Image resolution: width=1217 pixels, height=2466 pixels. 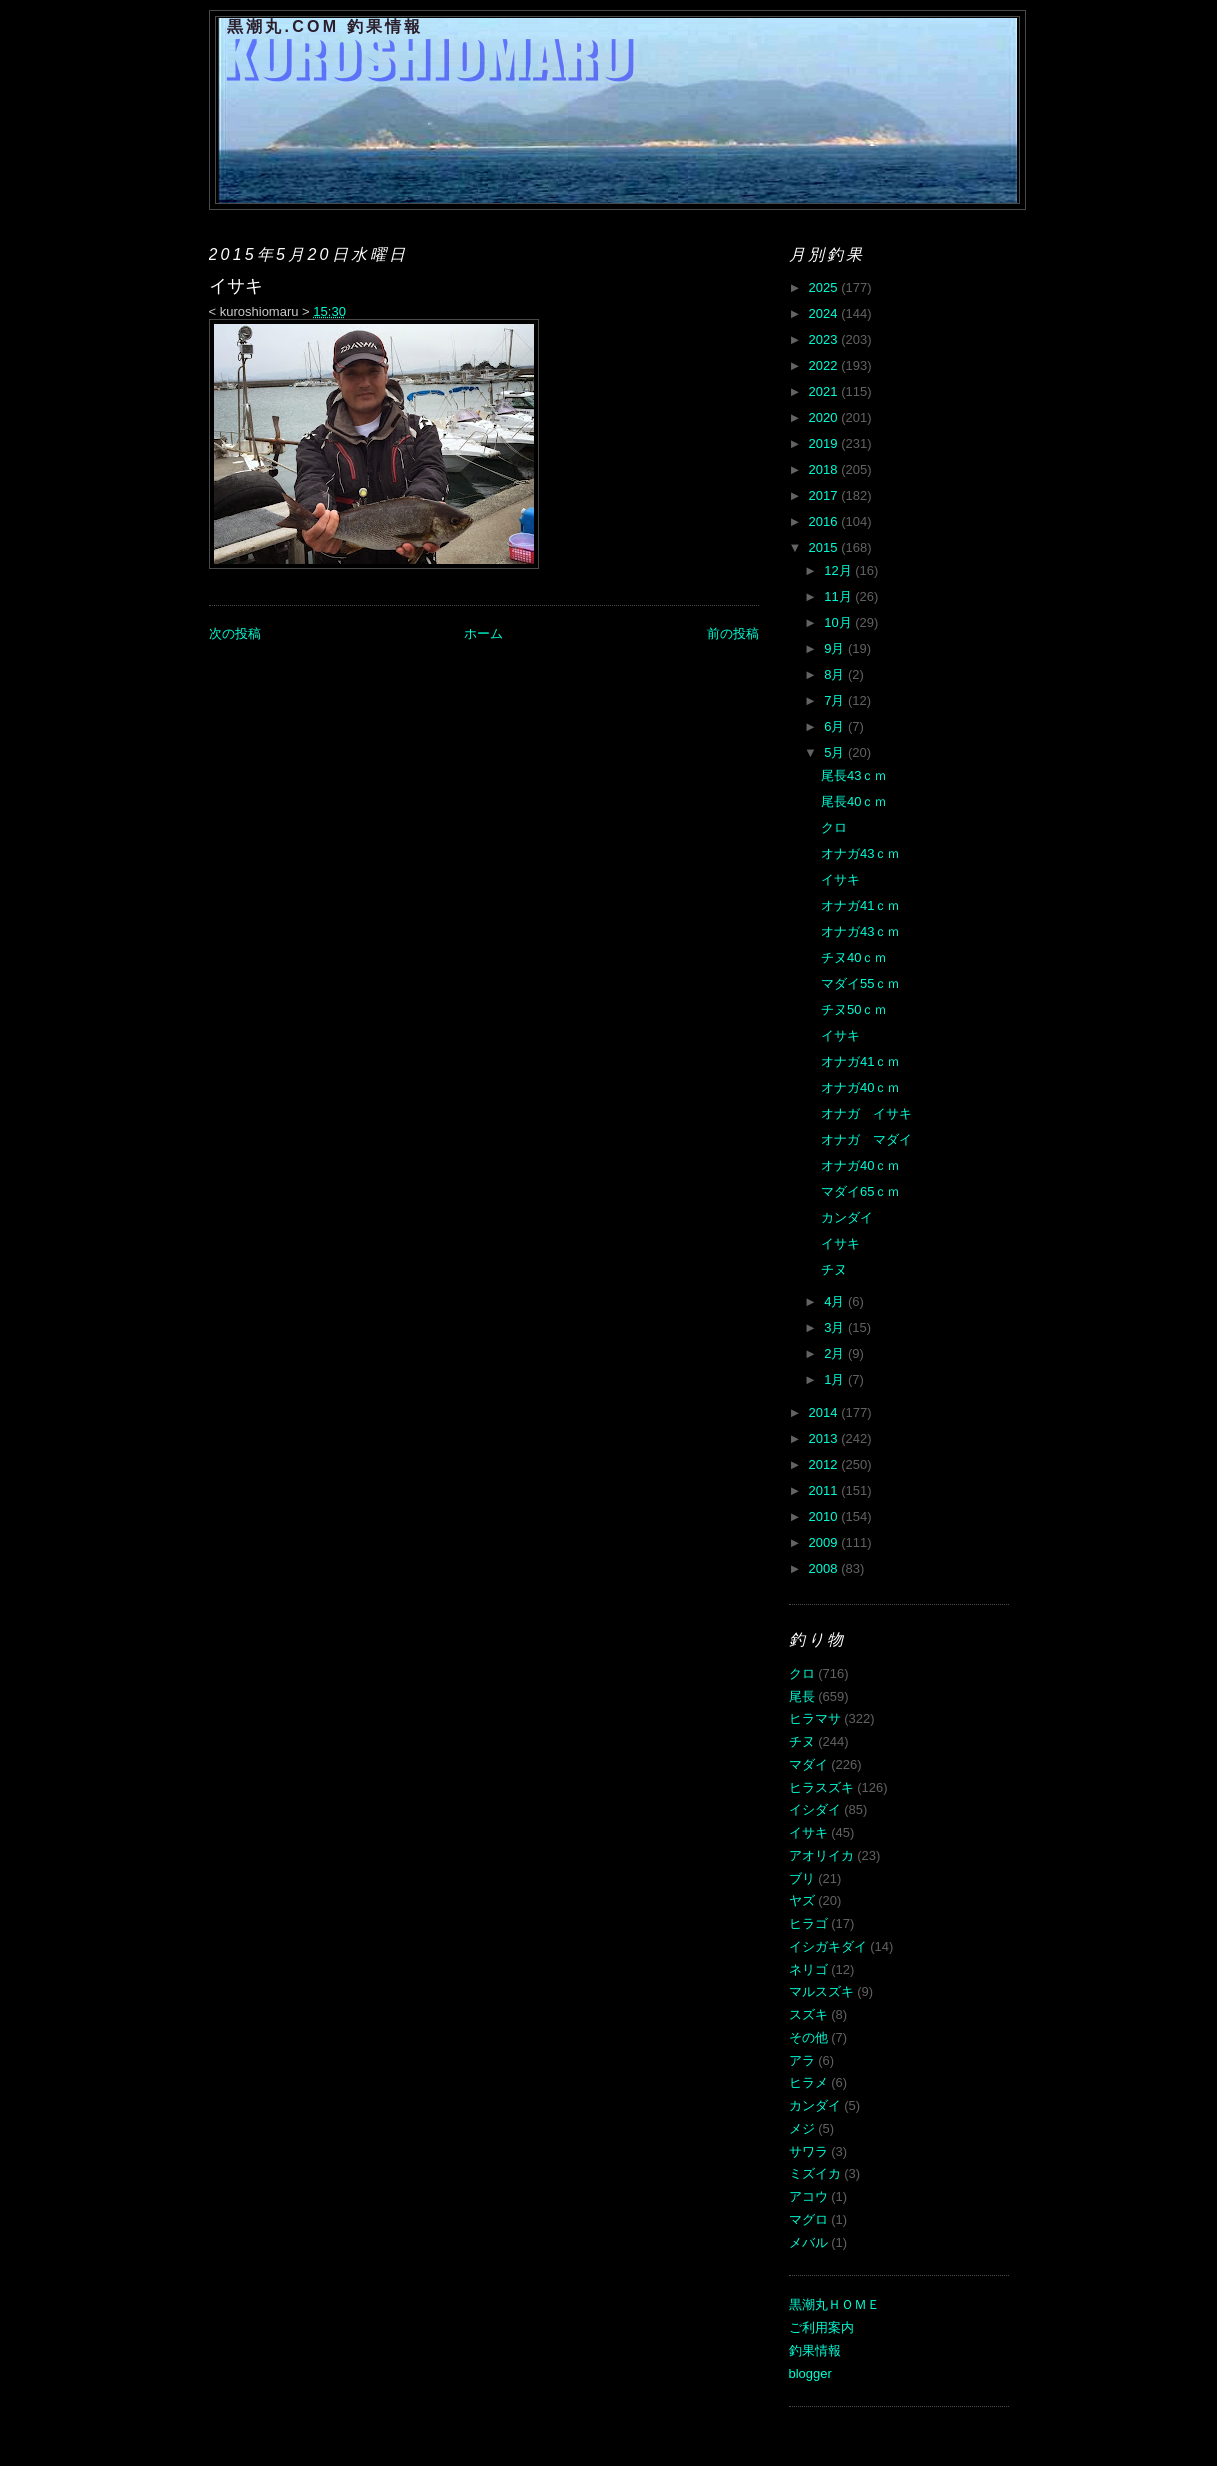 I want to click on 4月, so click(x=836, y=1301).